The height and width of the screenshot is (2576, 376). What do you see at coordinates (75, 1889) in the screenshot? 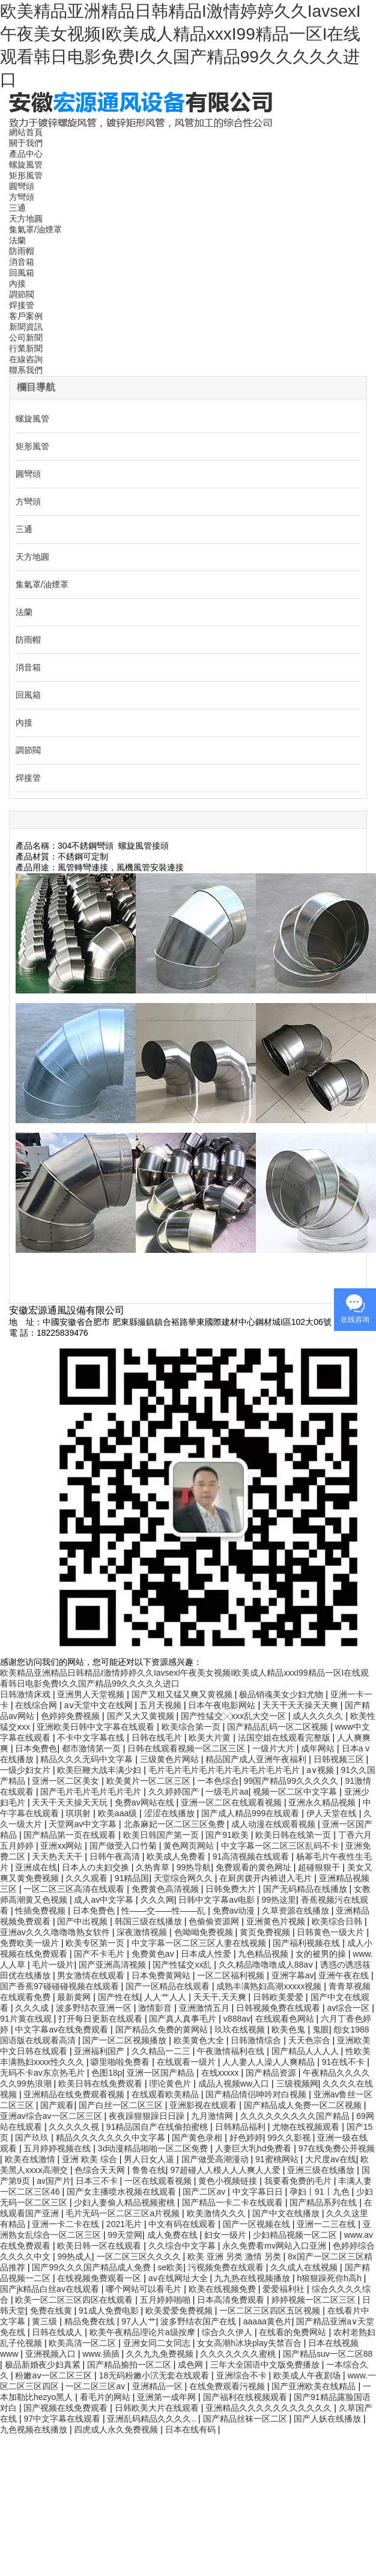
I see `一区二区三区高清在线观看` at bounding box center [75, 1889].